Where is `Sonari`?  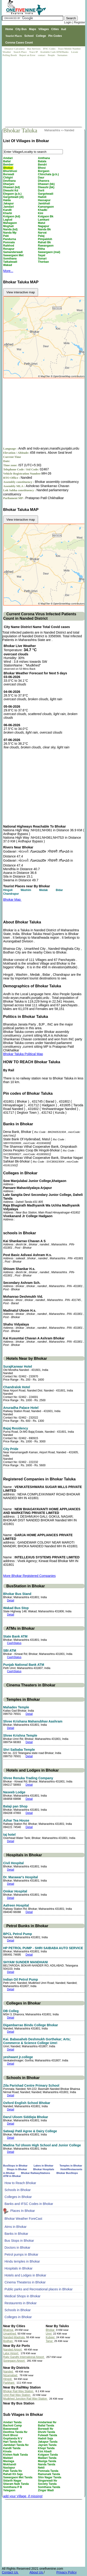
Sonari is located at coordinates (43, 258).